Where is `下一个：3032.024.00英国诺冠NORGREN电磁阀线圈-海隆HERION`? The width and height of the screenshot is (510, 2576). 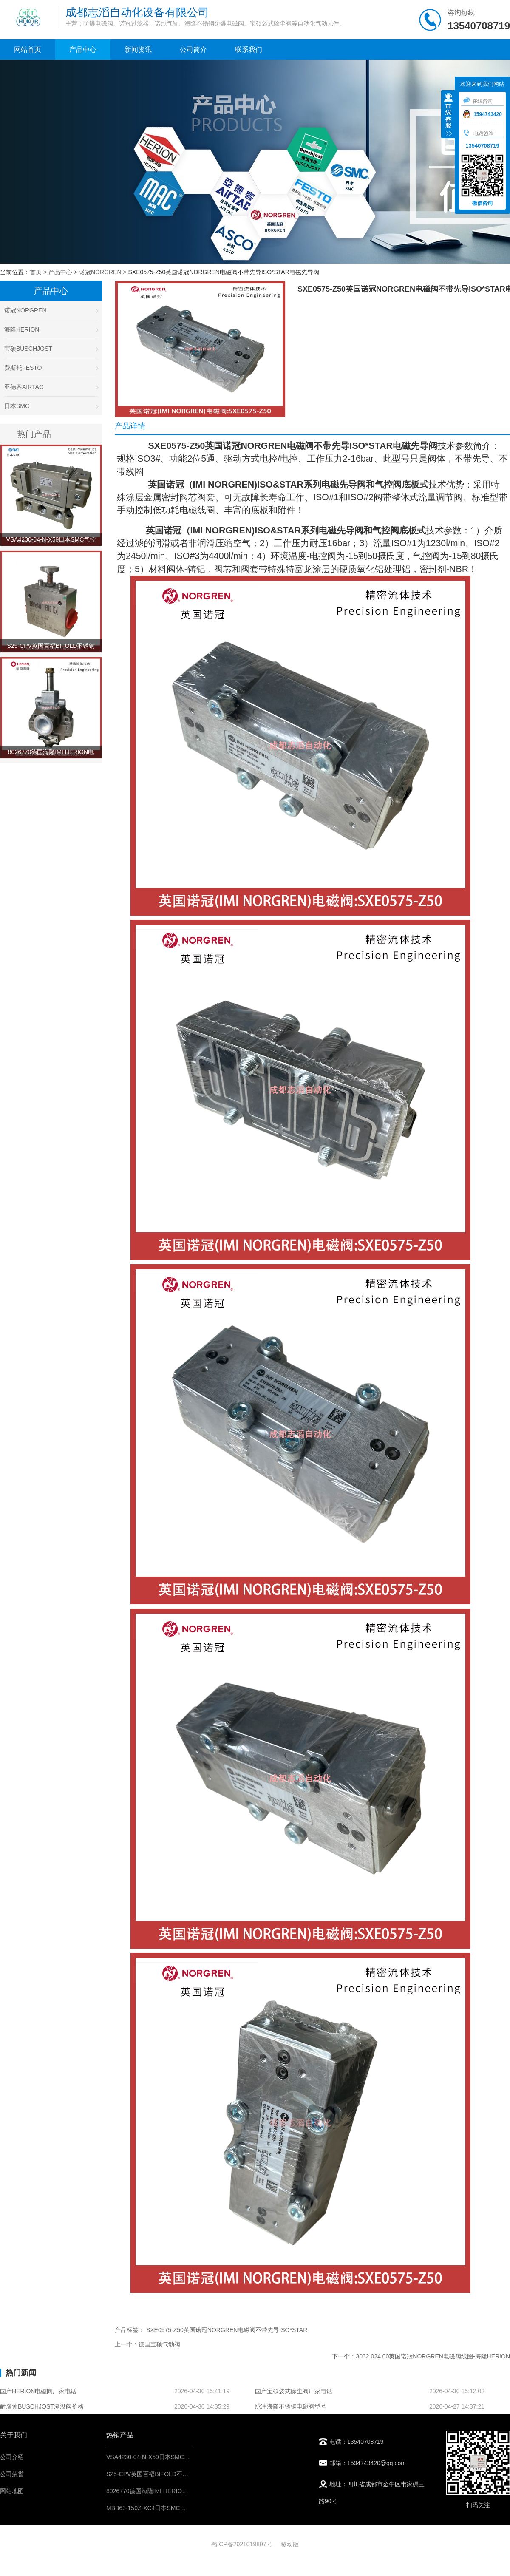 下一个：3032.024.00英国诺冠NORGREN电磁阀线圈-海隆HERION is located at coordinates (421, 2356).